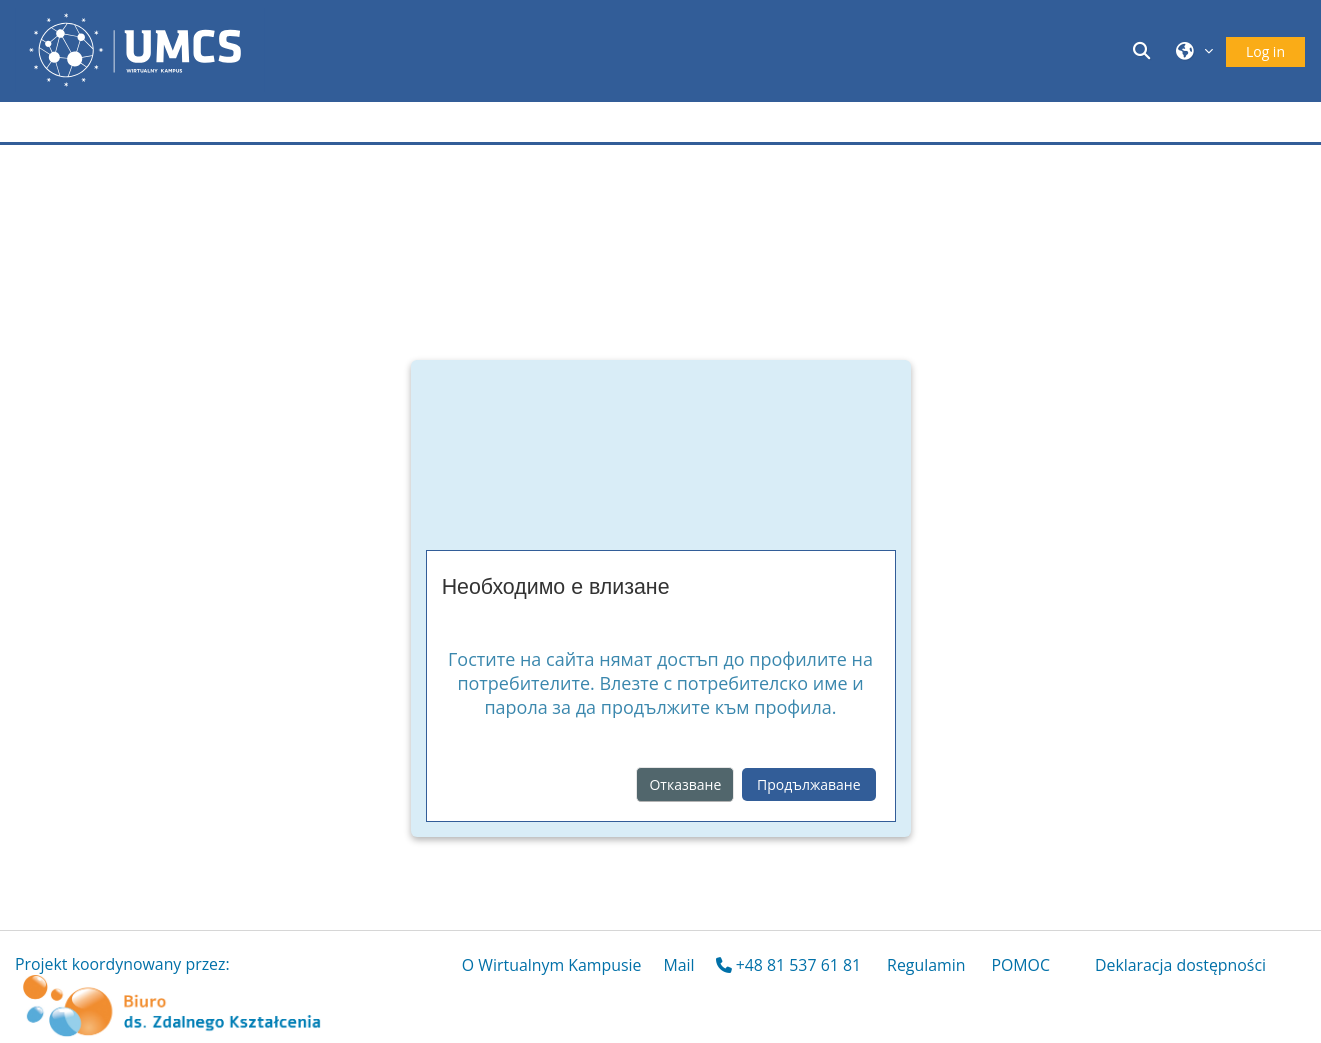 Image resolution: width=1321 pixels, height=1043 pixels. I want to click on O Wirtualnym Kampusie, so click(552, 965).